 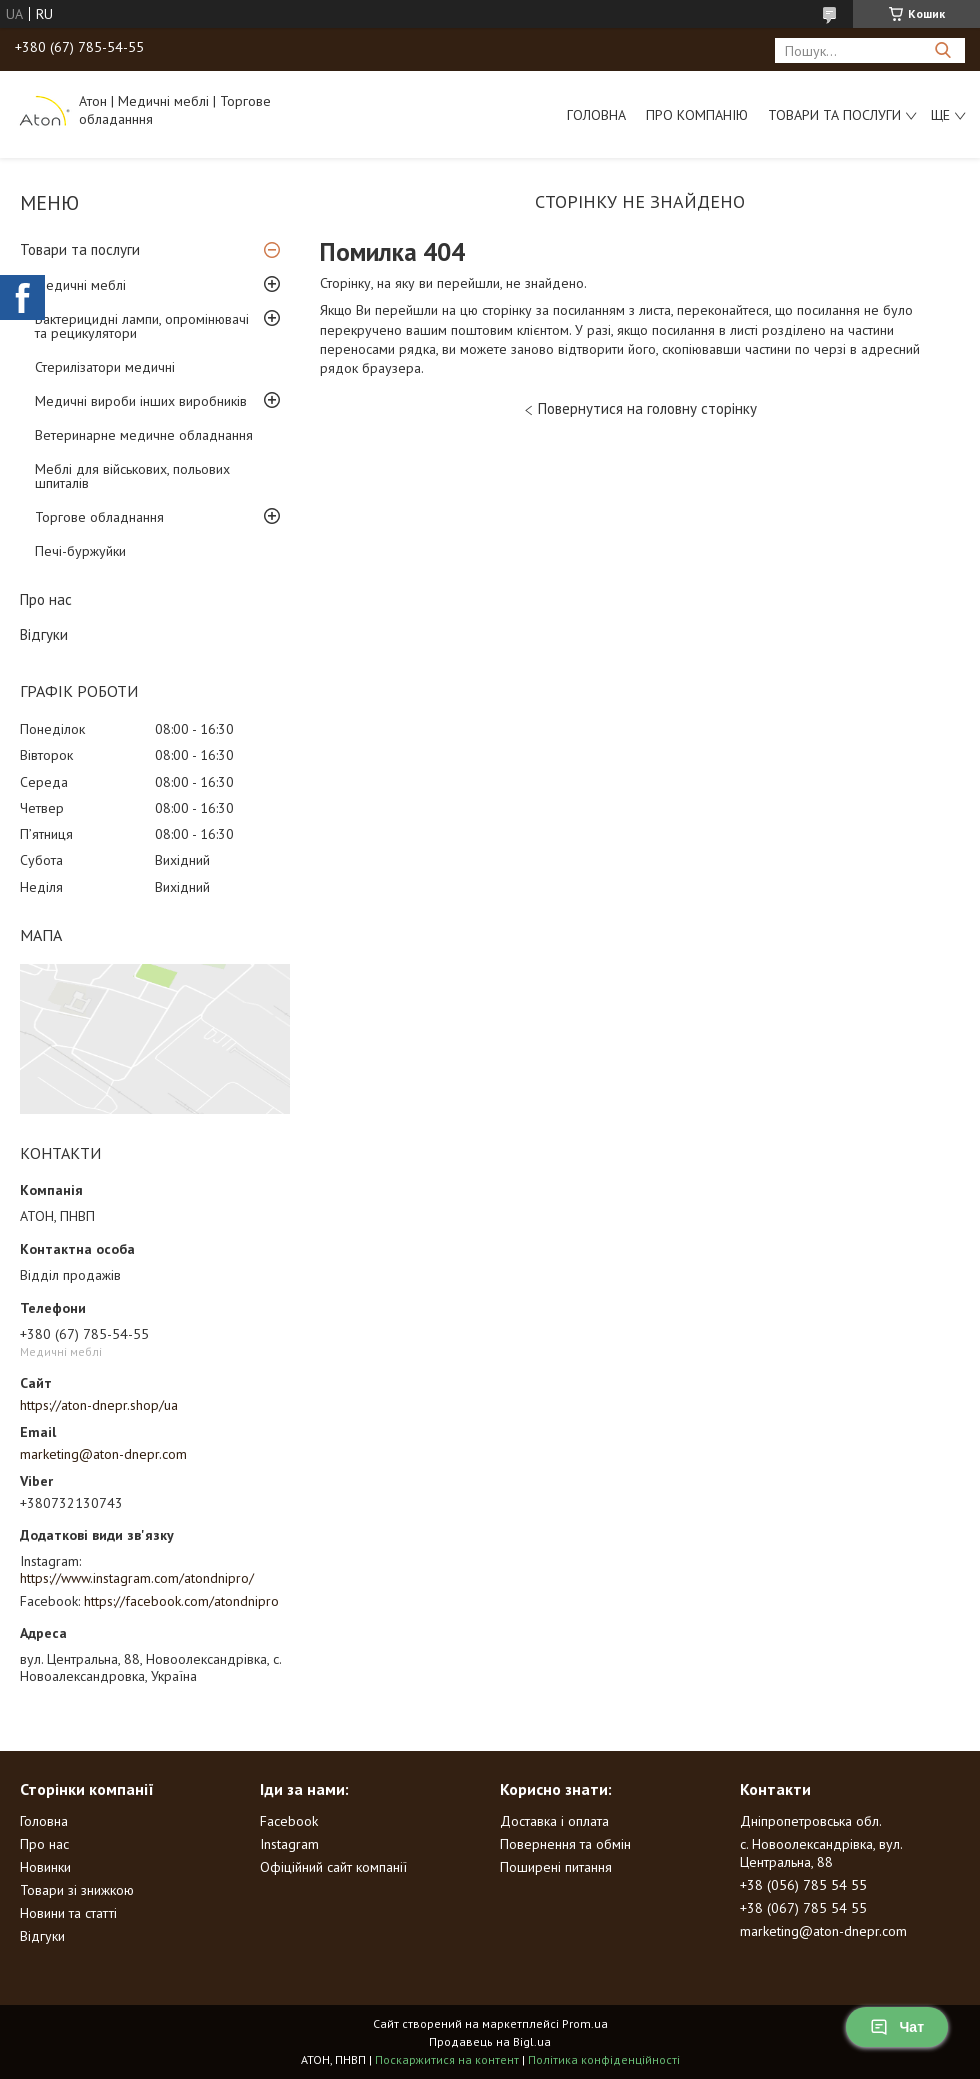 What do you see at coordinates (490, 2041) in the screenshot?
I see `Продавець на Bigl.ua` at bounding box center [490, 2041].